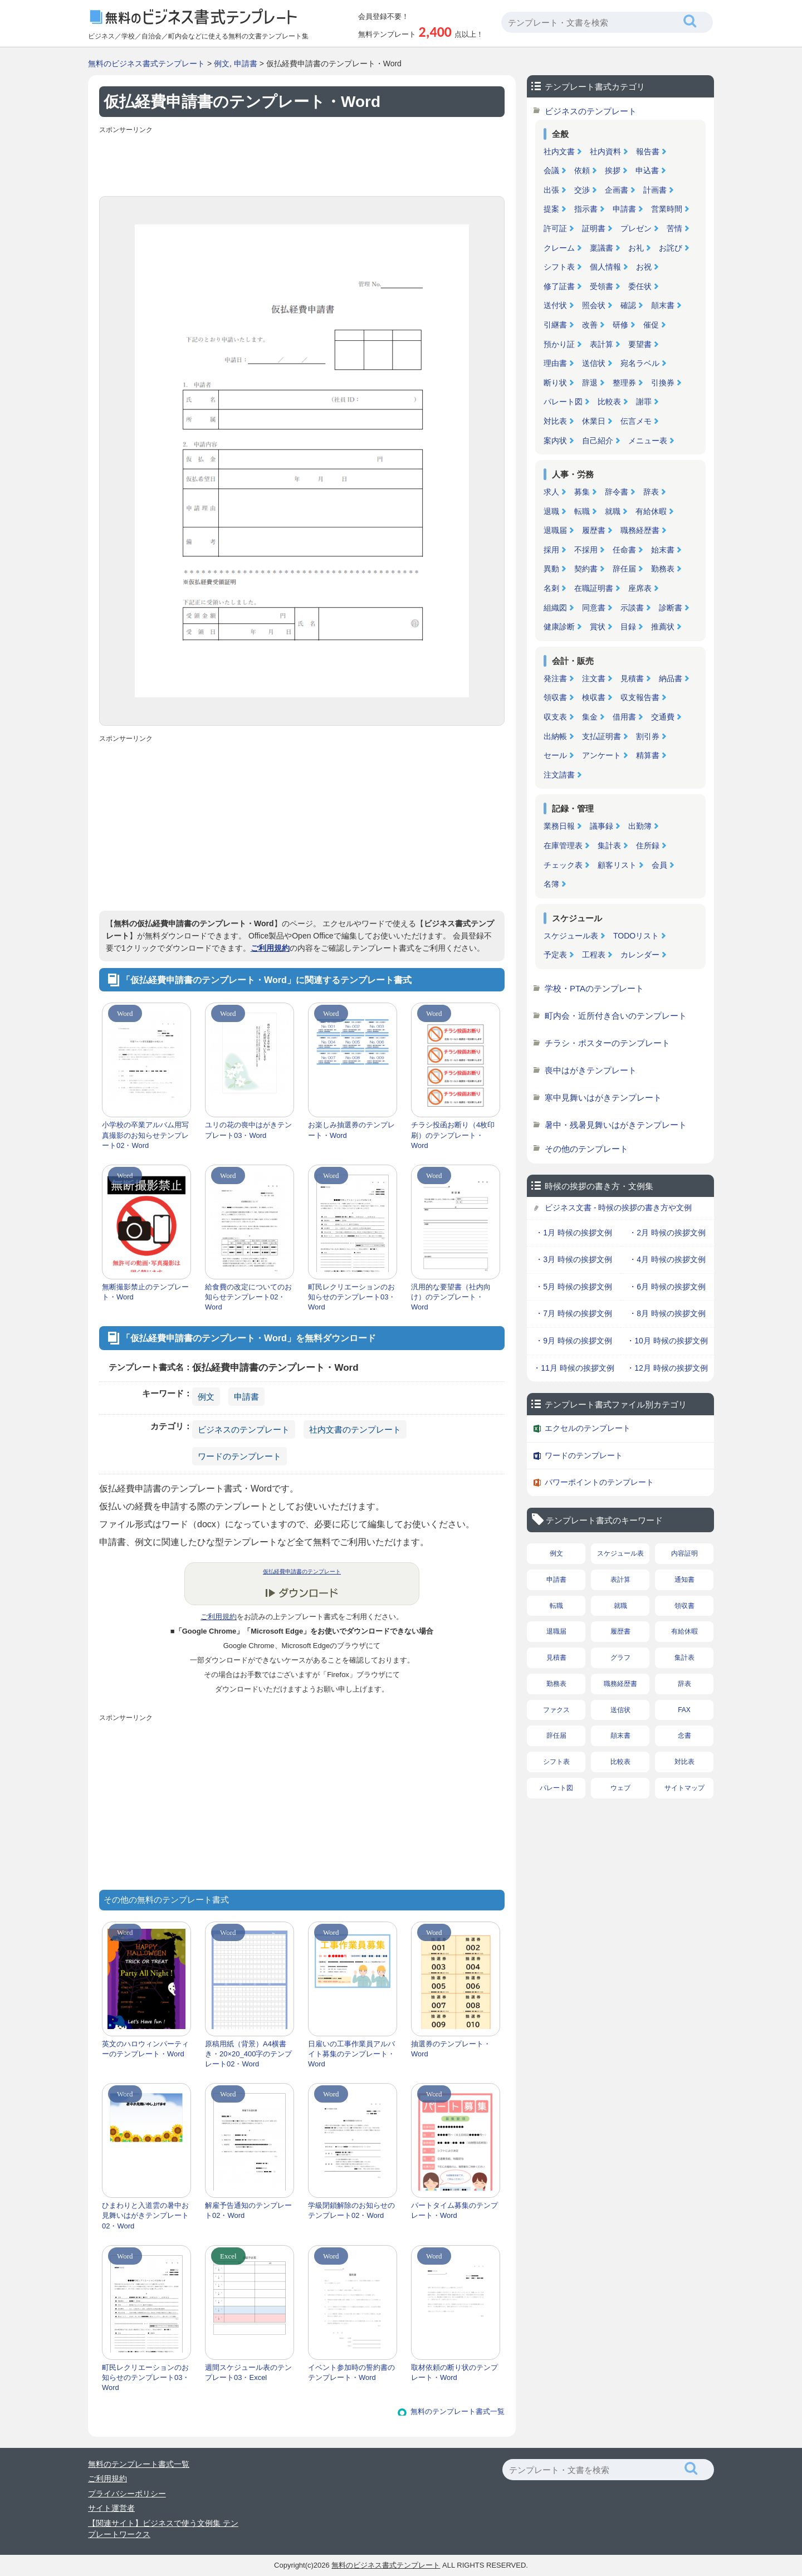 Image resolution: width=802 pixels, height=2576 pixels. Describe the element at coordinates (555, 382) in the screenshot. I see `断り状` at that location.